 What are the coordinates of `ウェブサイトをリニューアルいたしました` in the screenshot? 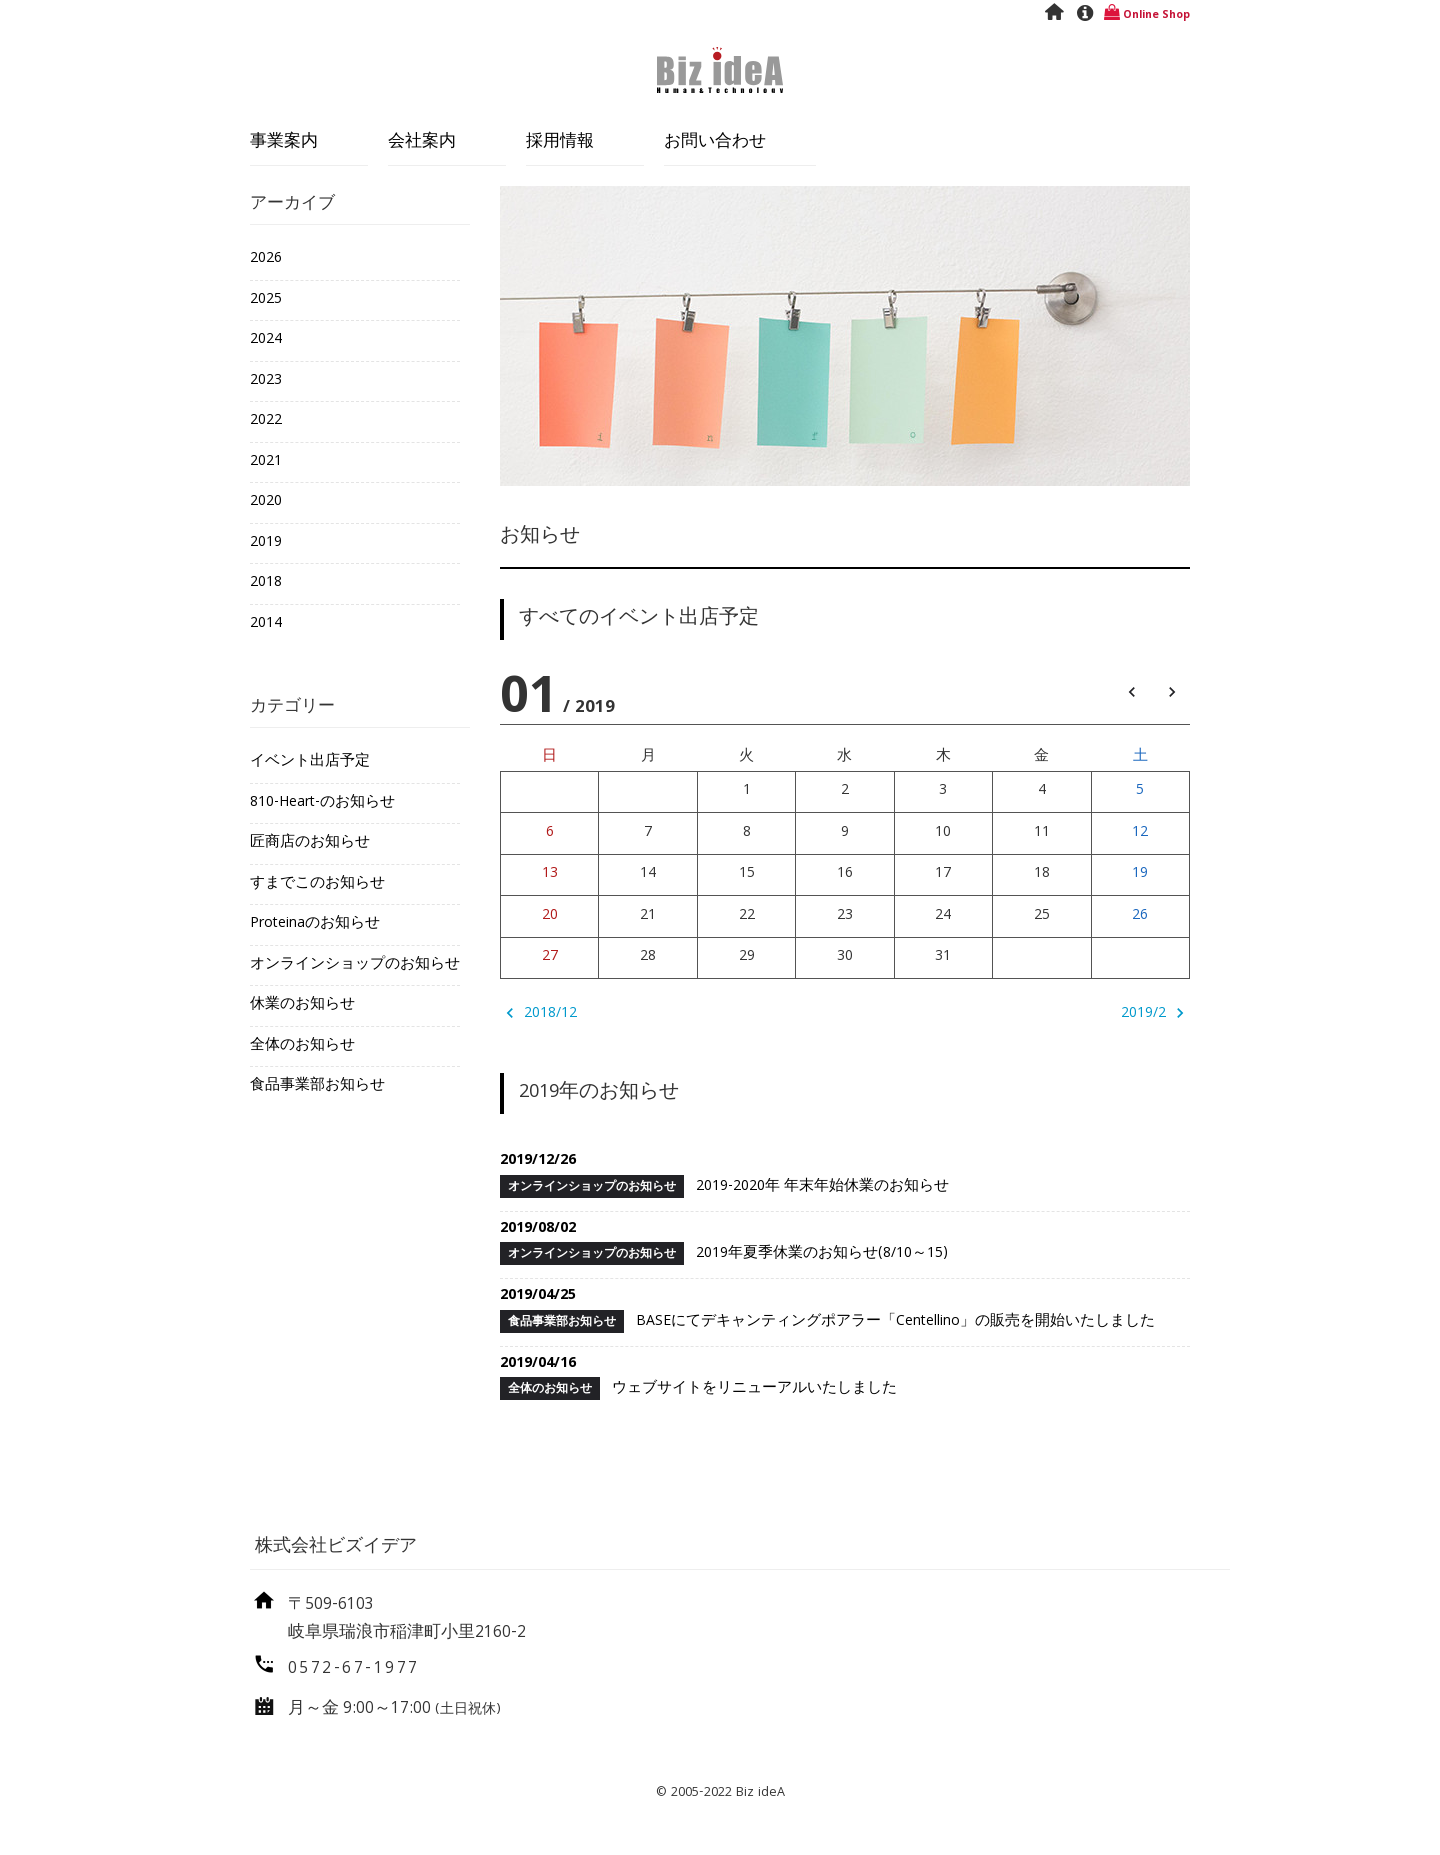 It's located at (845, 1377).